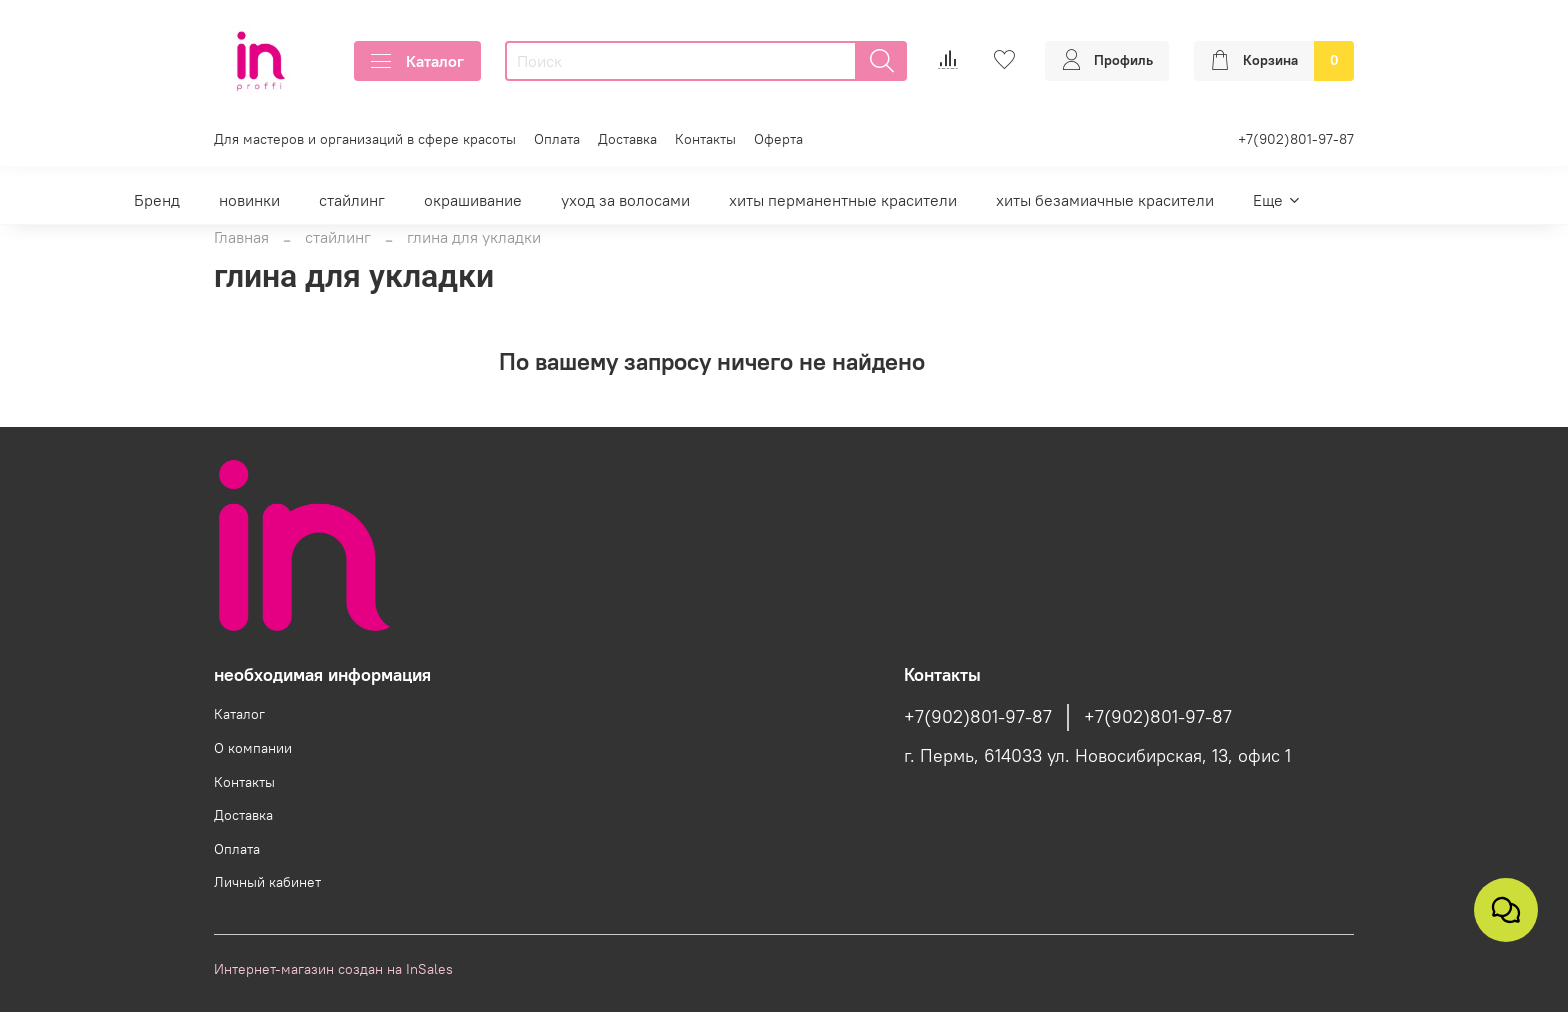  Describe the element at coordinates (473, 200) in the screenshot. I see `окрашивание` at that location.